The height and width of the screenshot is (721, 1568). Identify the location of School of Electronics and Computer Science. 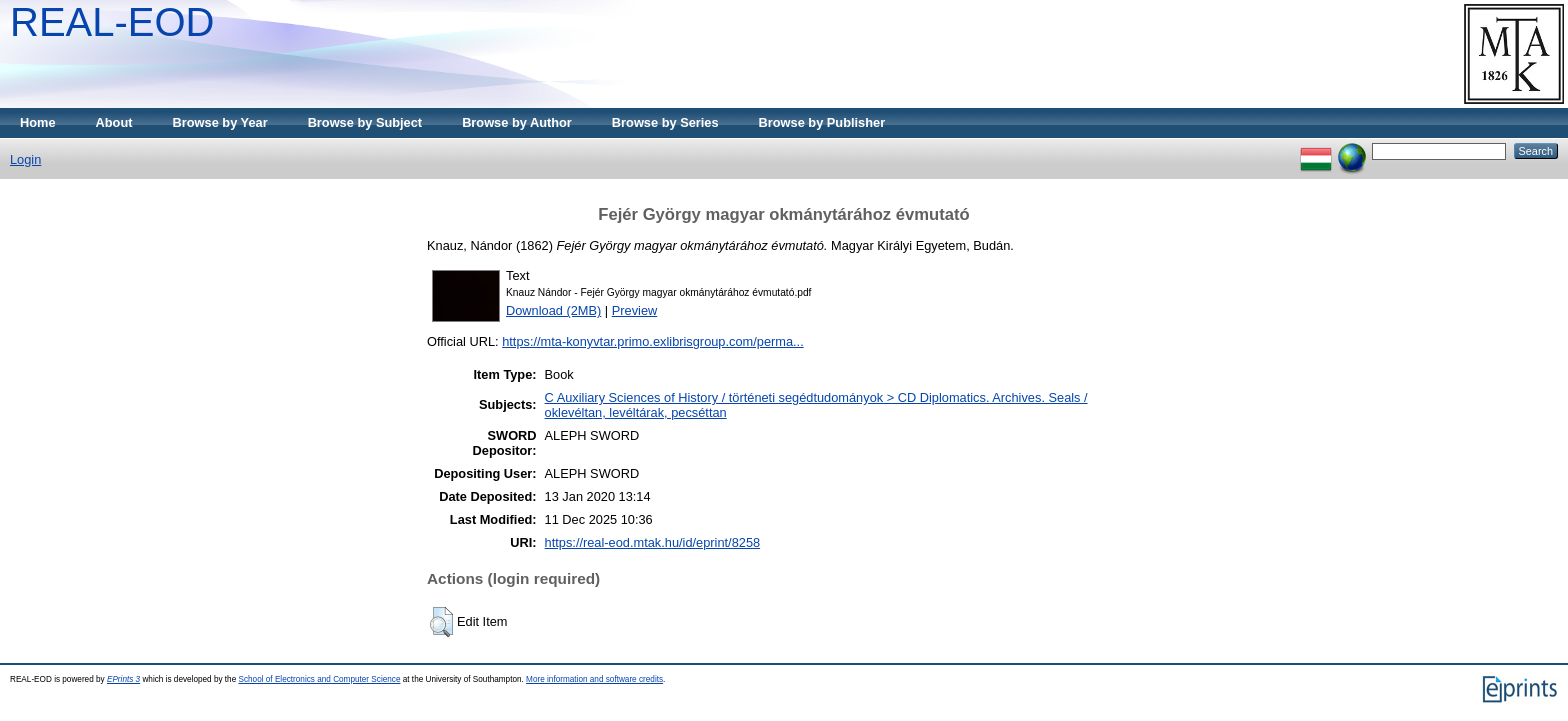
(319, 679).